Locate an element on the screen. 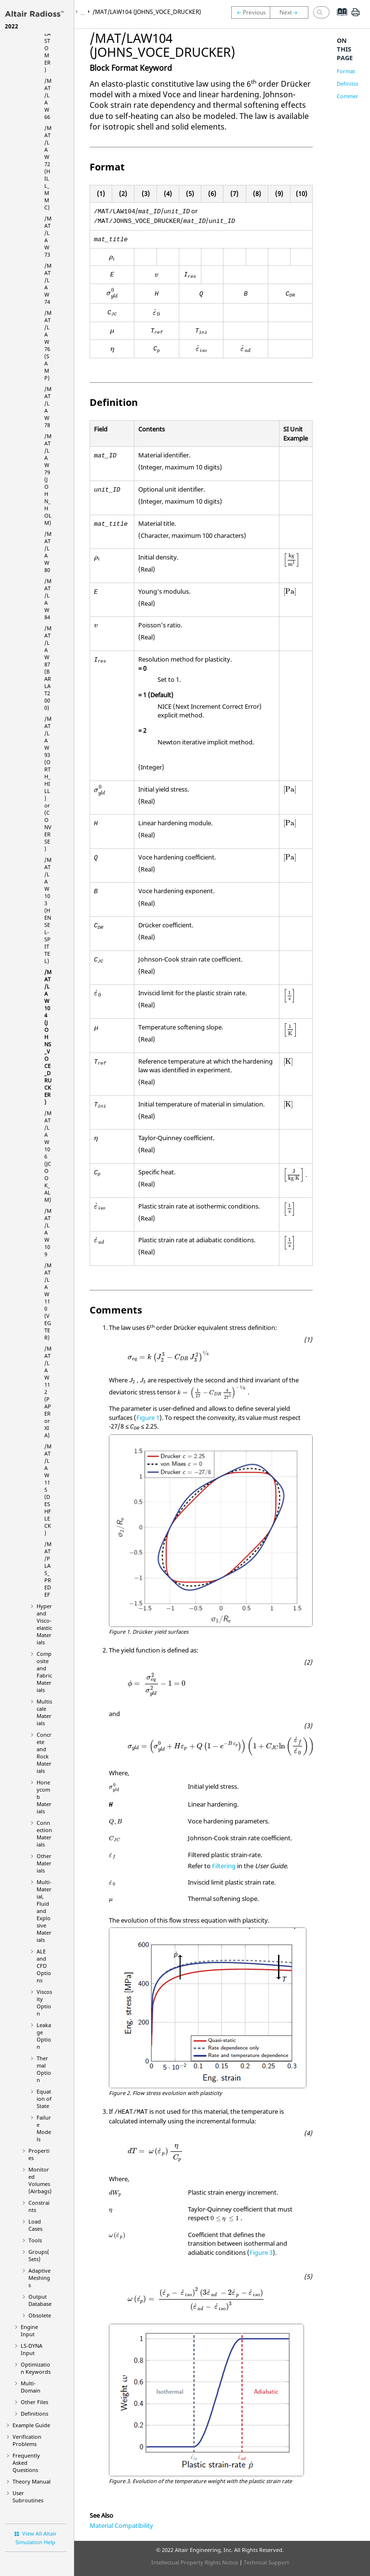  Definitions is located at coordinates (34, 2413).